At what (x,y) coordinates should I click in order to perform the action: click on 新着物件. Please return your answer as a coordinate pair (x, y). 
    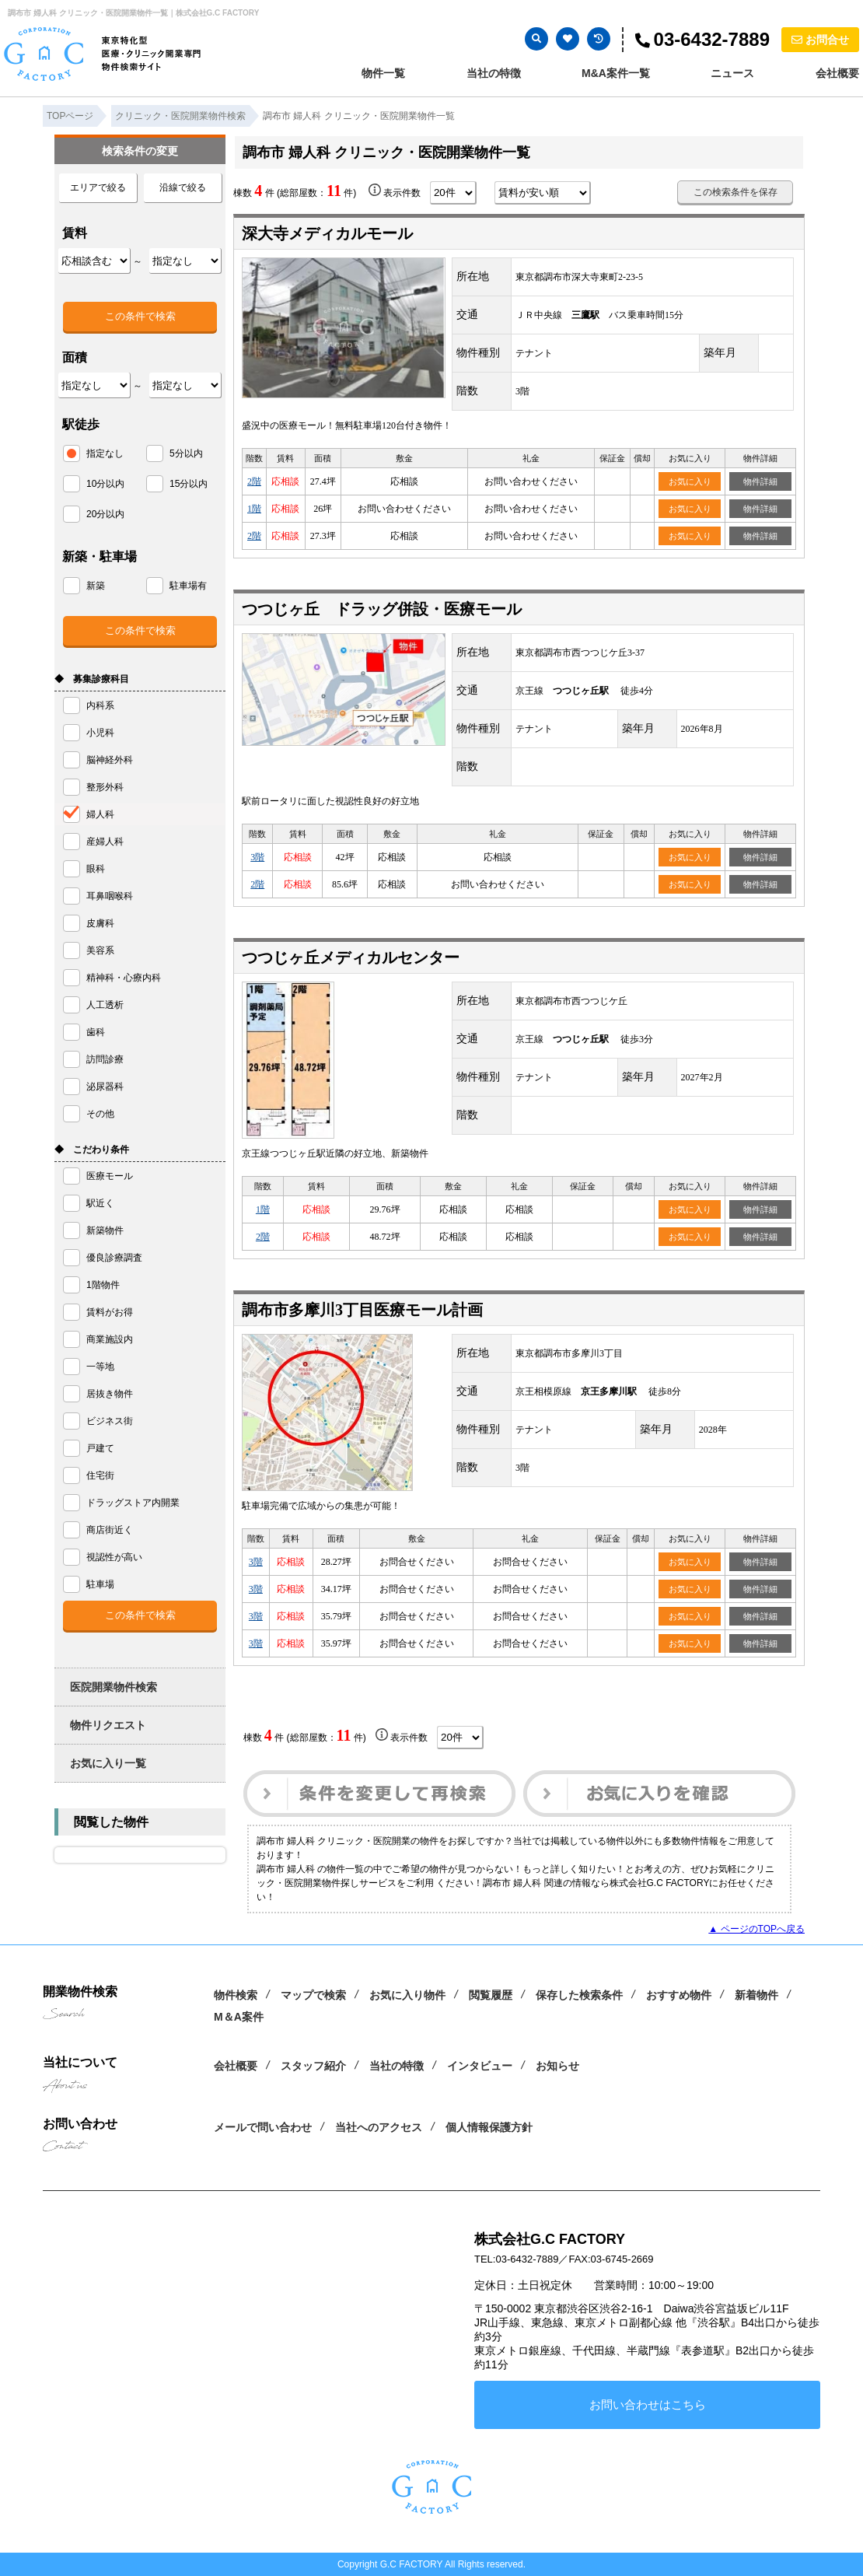
    Looking at the image, I should click on (756, 1995).